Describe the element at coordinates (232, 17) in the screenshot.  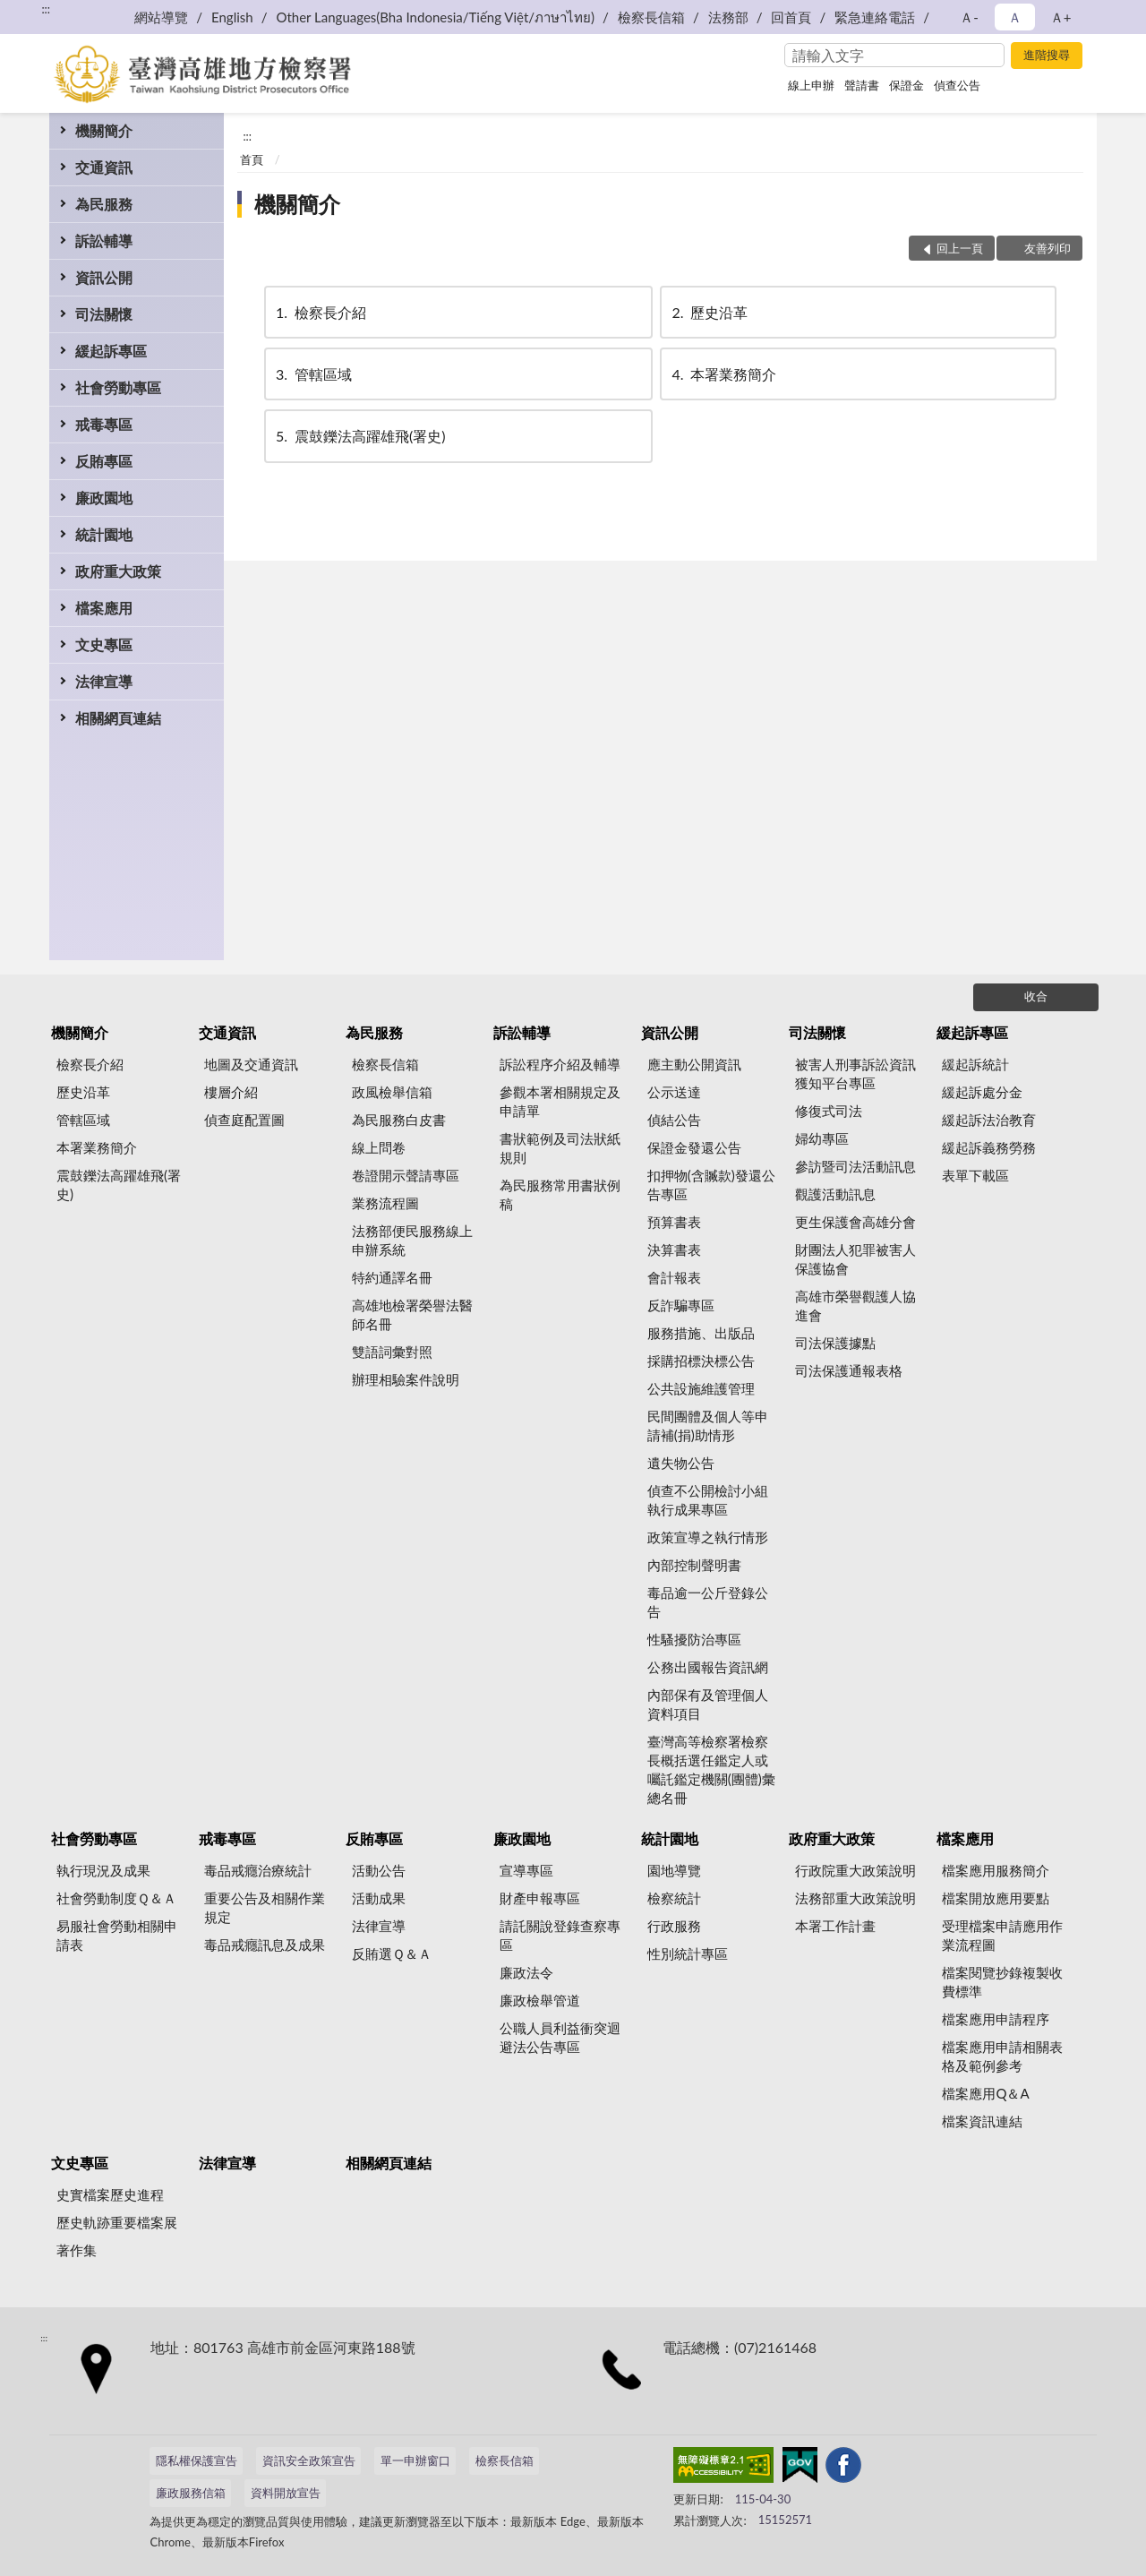
I see `English` at that location.